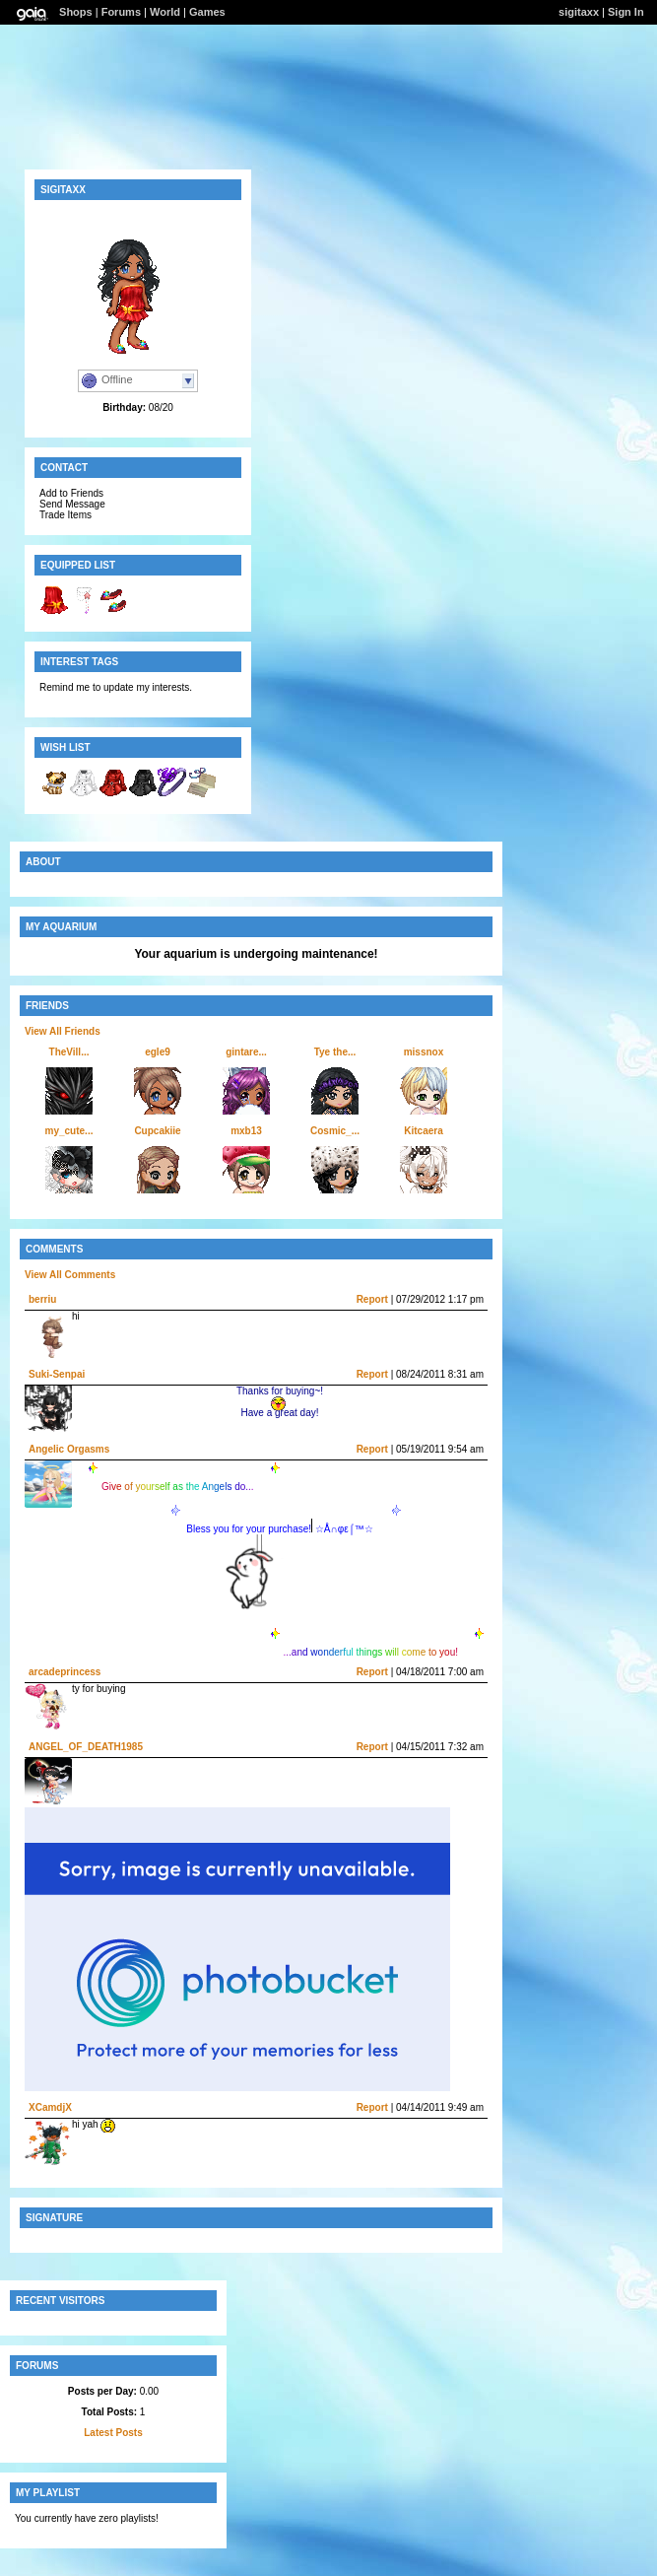 The height and width of the screenshot is (2576, 657). What do you see at coordinates (113, 2432) in the screenshot?
I see `Latest Posts` at bounding box center [113, 2432].